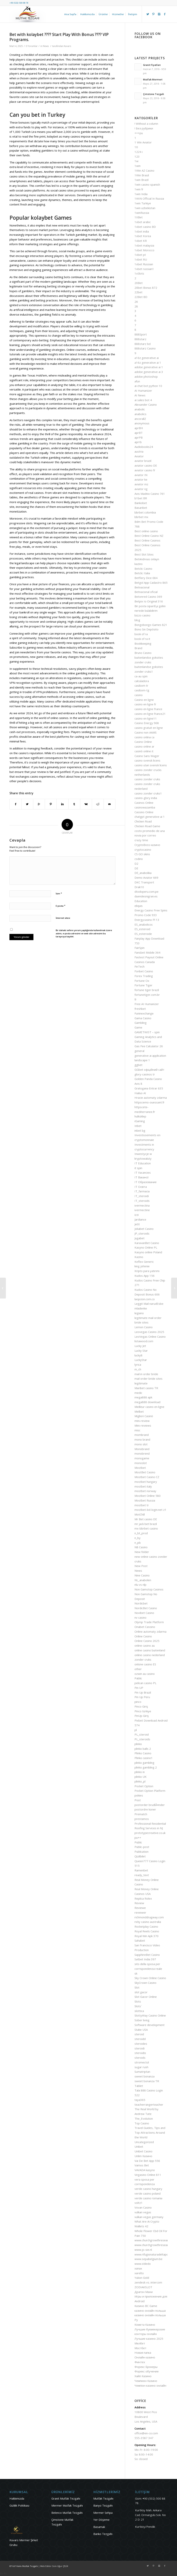 This screenshot has width=177, height=2576. I want to click on Prematch, so click(140, 1814).